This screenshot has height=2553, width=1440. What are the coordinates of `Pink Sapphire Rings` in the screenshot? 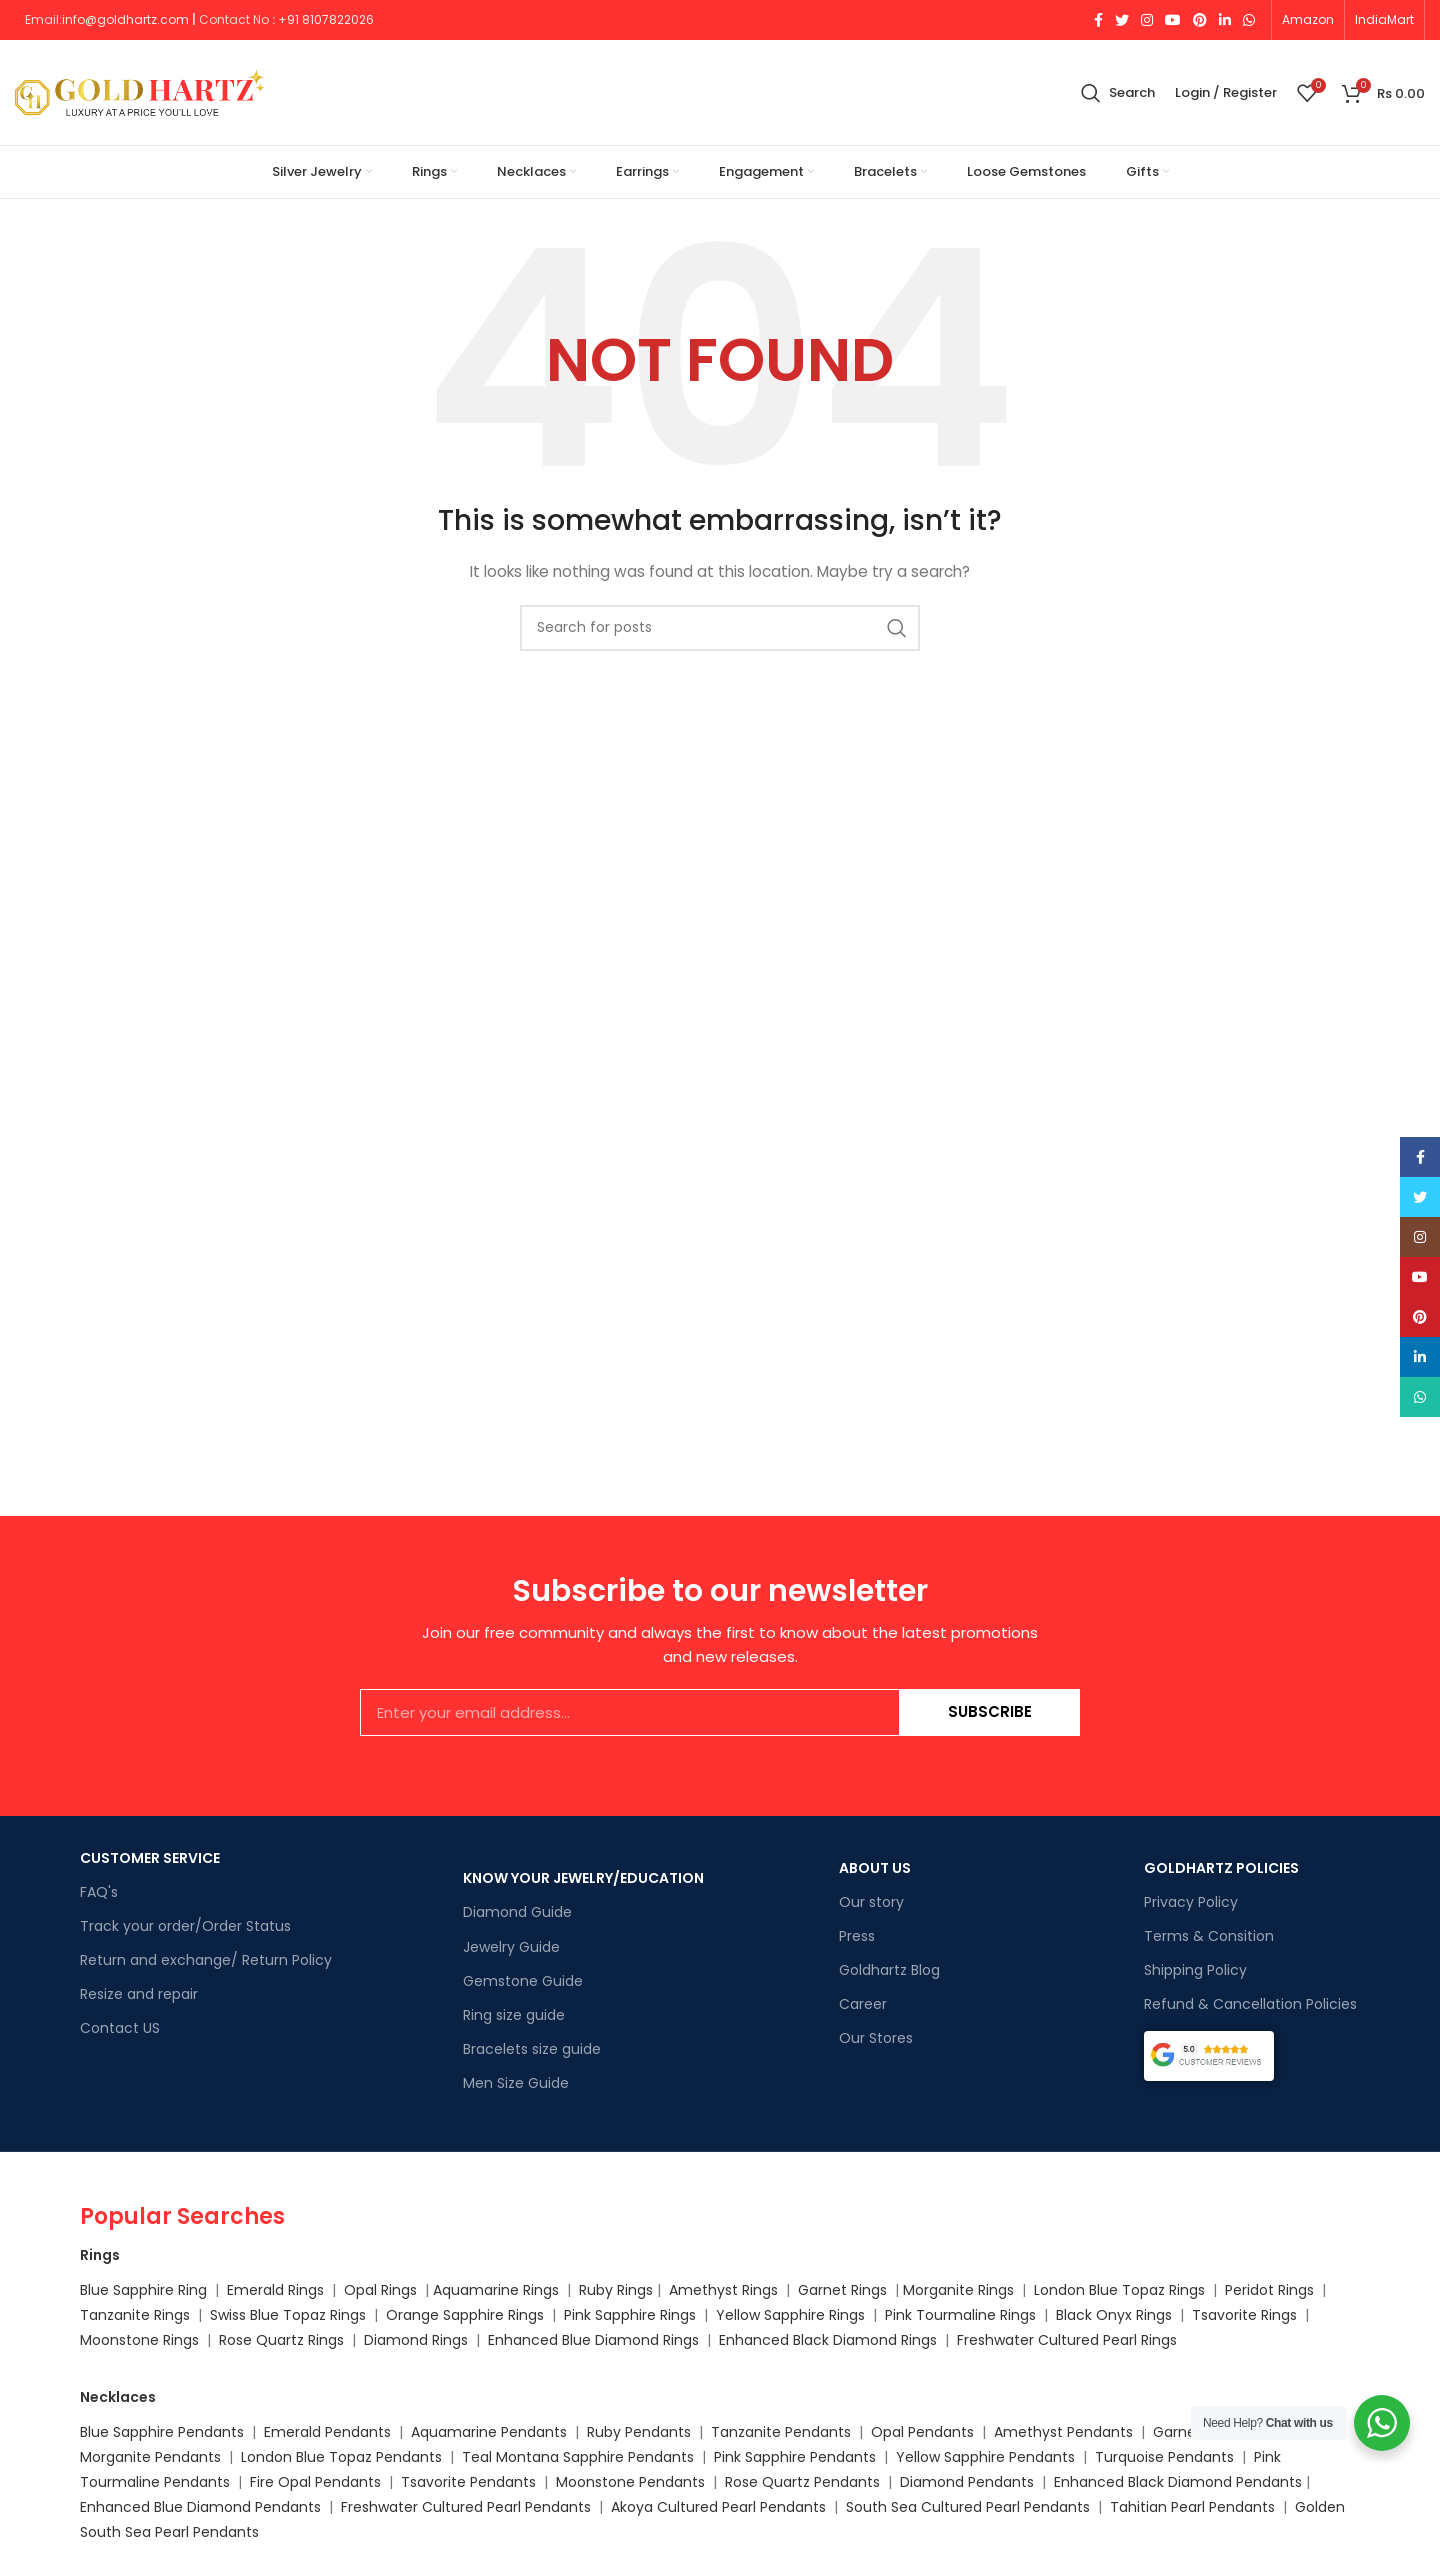 It's located at (630, 2315).